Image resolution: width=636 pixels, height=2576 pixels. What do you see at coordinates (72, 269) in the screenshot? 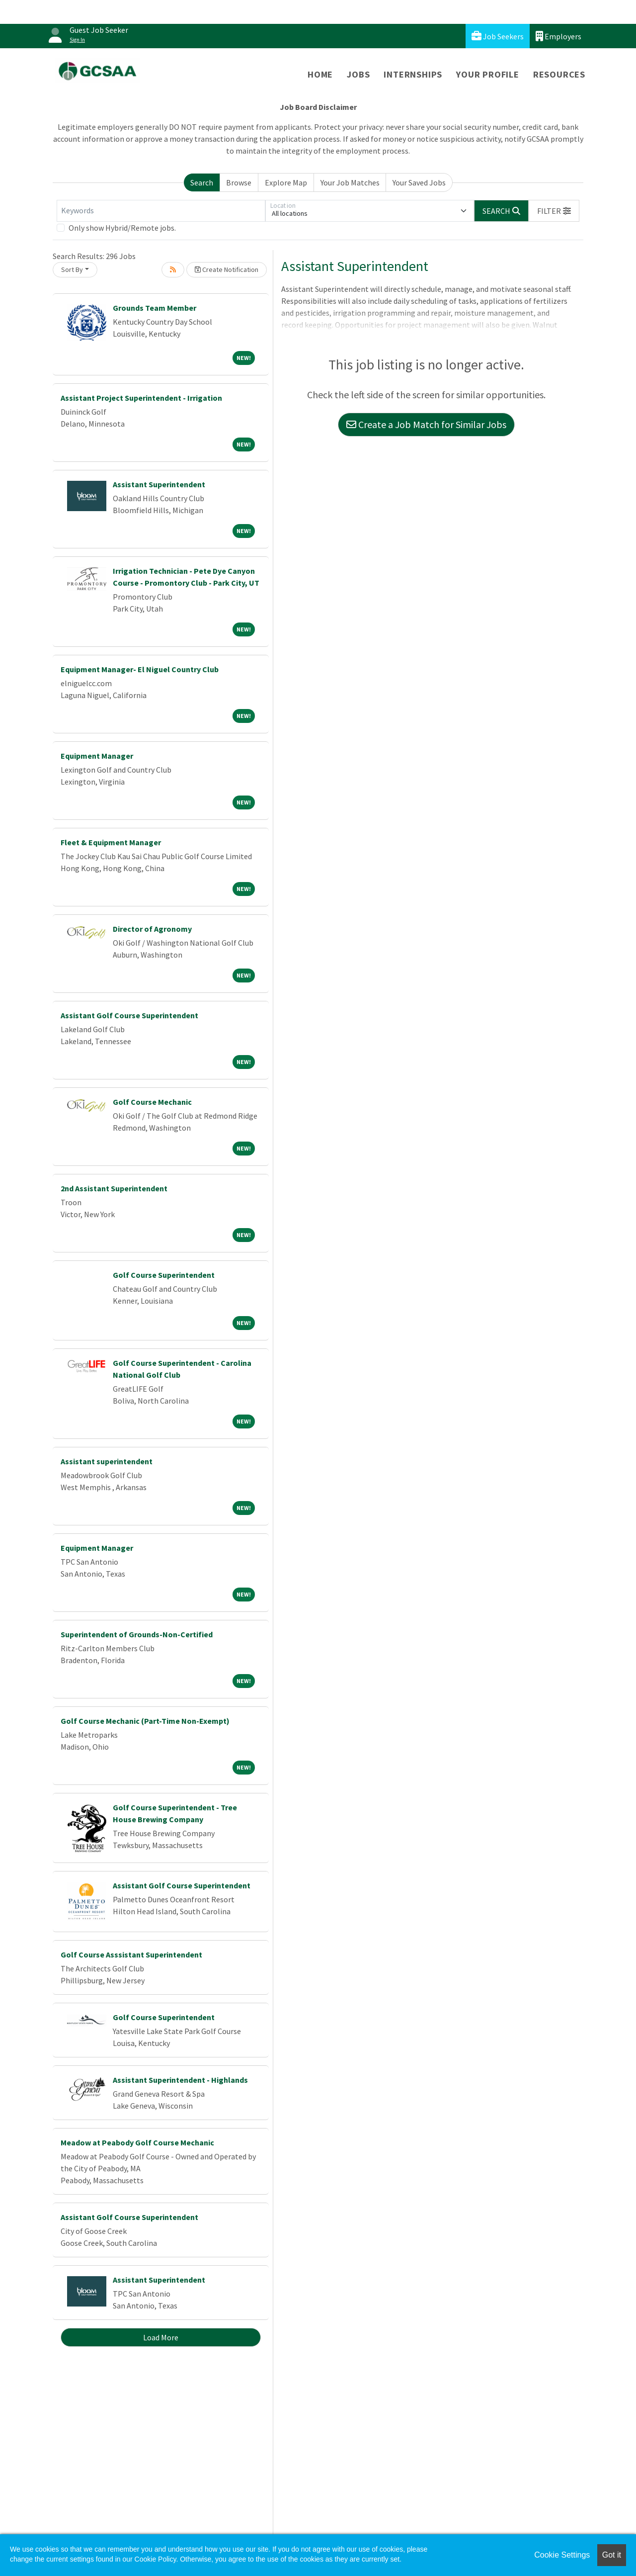
I see `Sort By` at bounding box center [72, 269].